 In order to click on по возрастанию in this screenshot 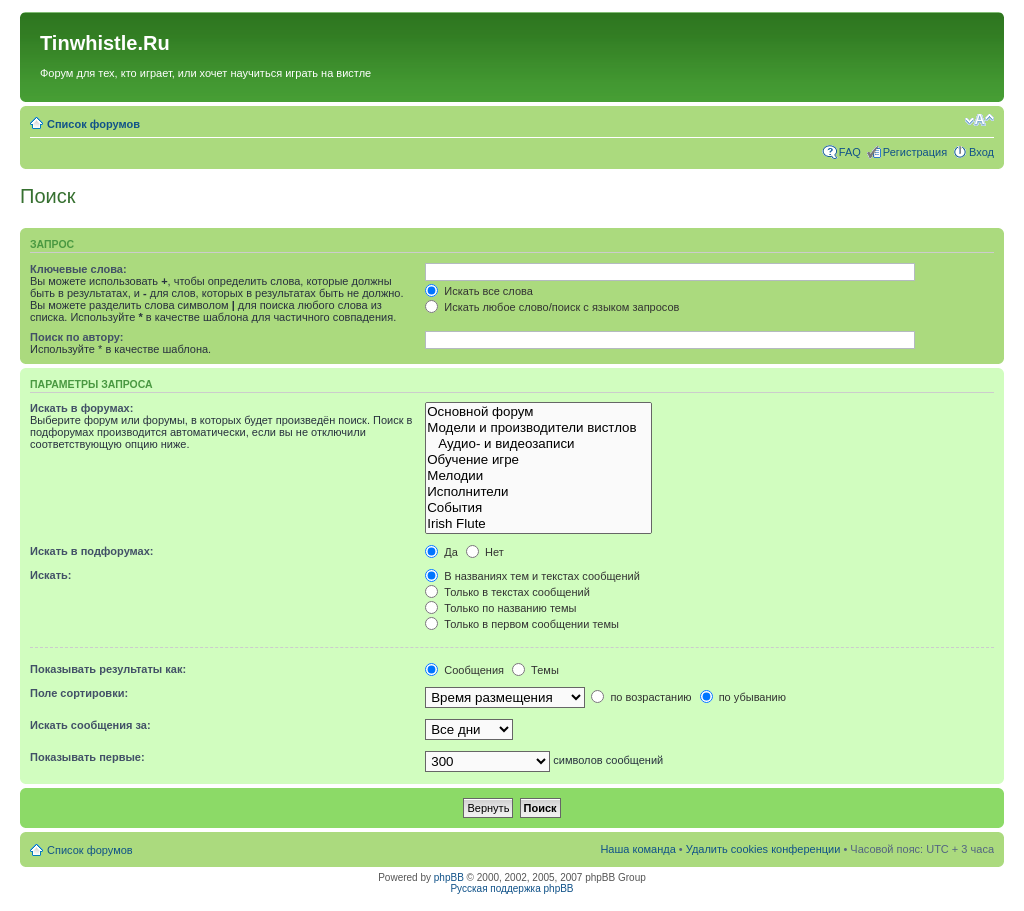, I will do `click(641, 697)`.